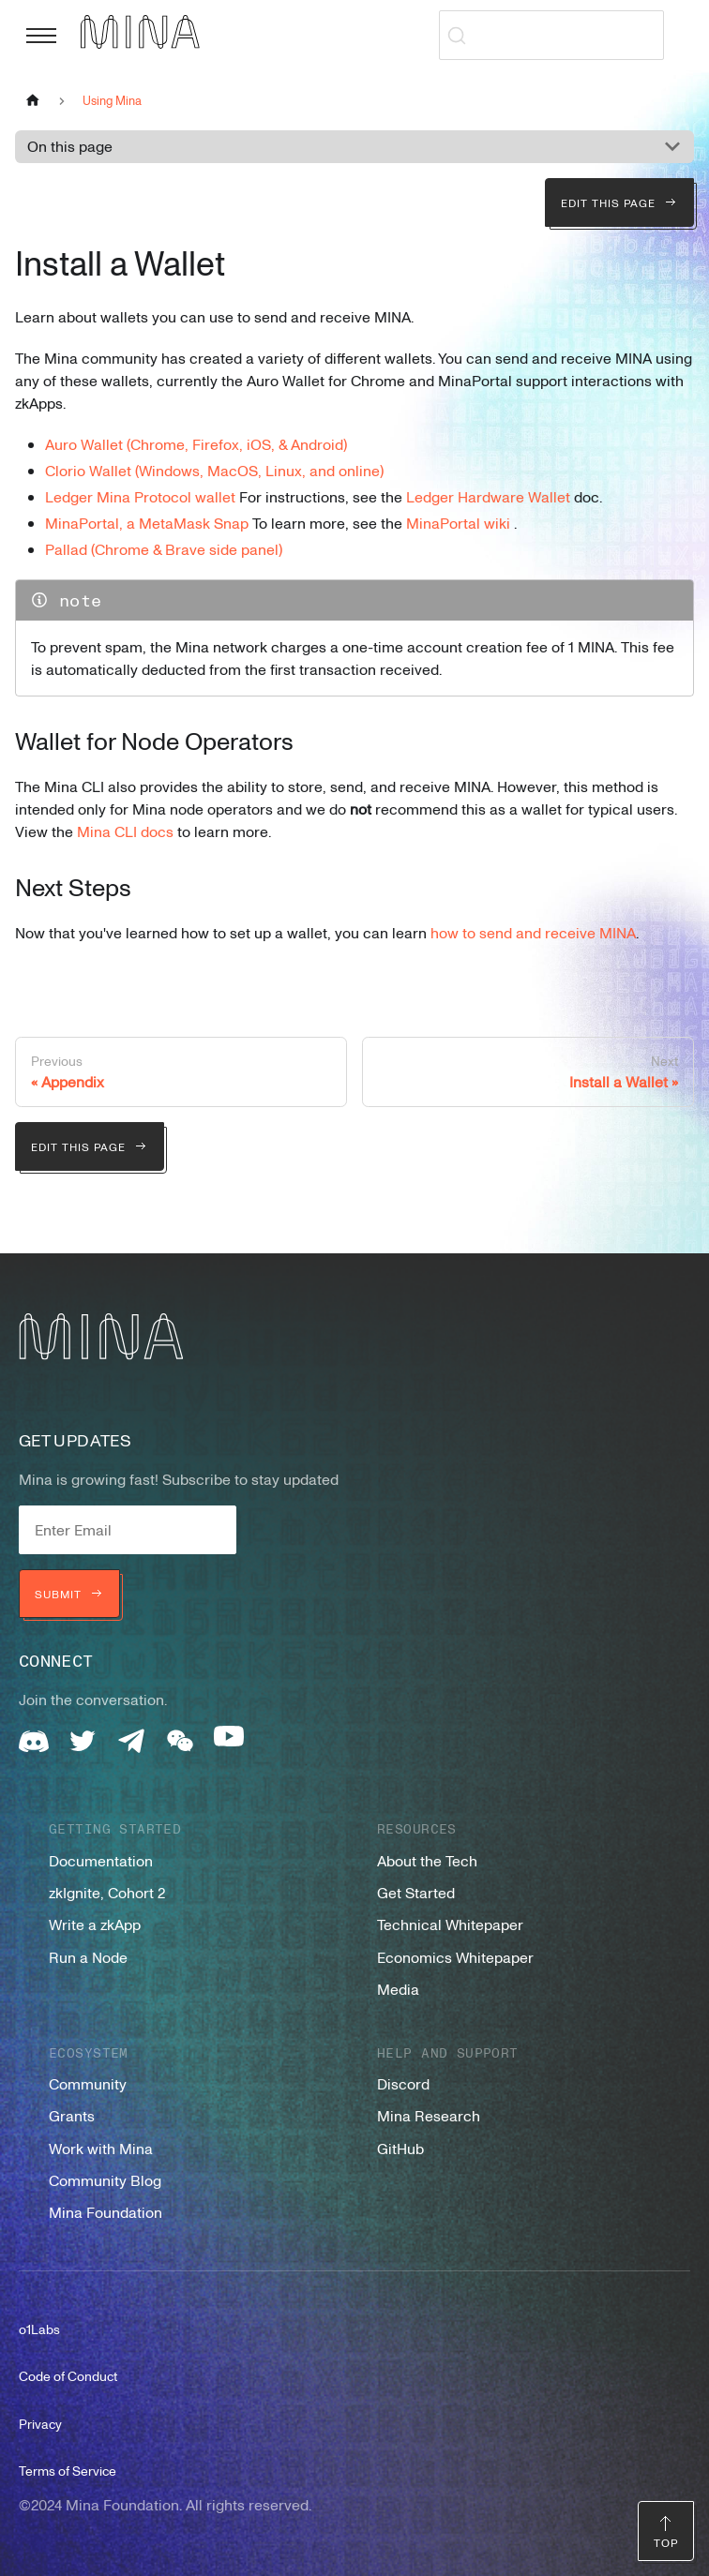  What do you see at coordinates (39, 2329) in the screenshot?
I see `o1Labs` at bounding box center [39, 2329].